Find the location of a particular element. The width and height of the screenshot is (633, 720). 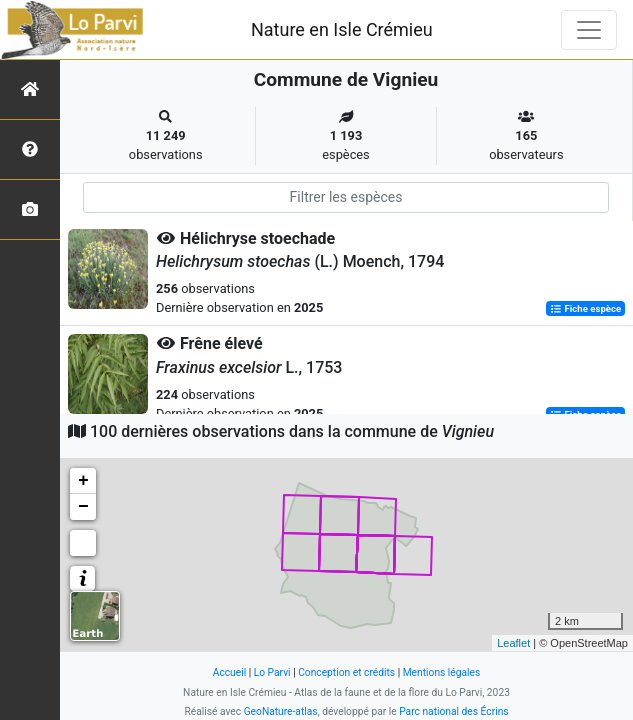

[Toggle navigation] is located at coordinates (589, 30).